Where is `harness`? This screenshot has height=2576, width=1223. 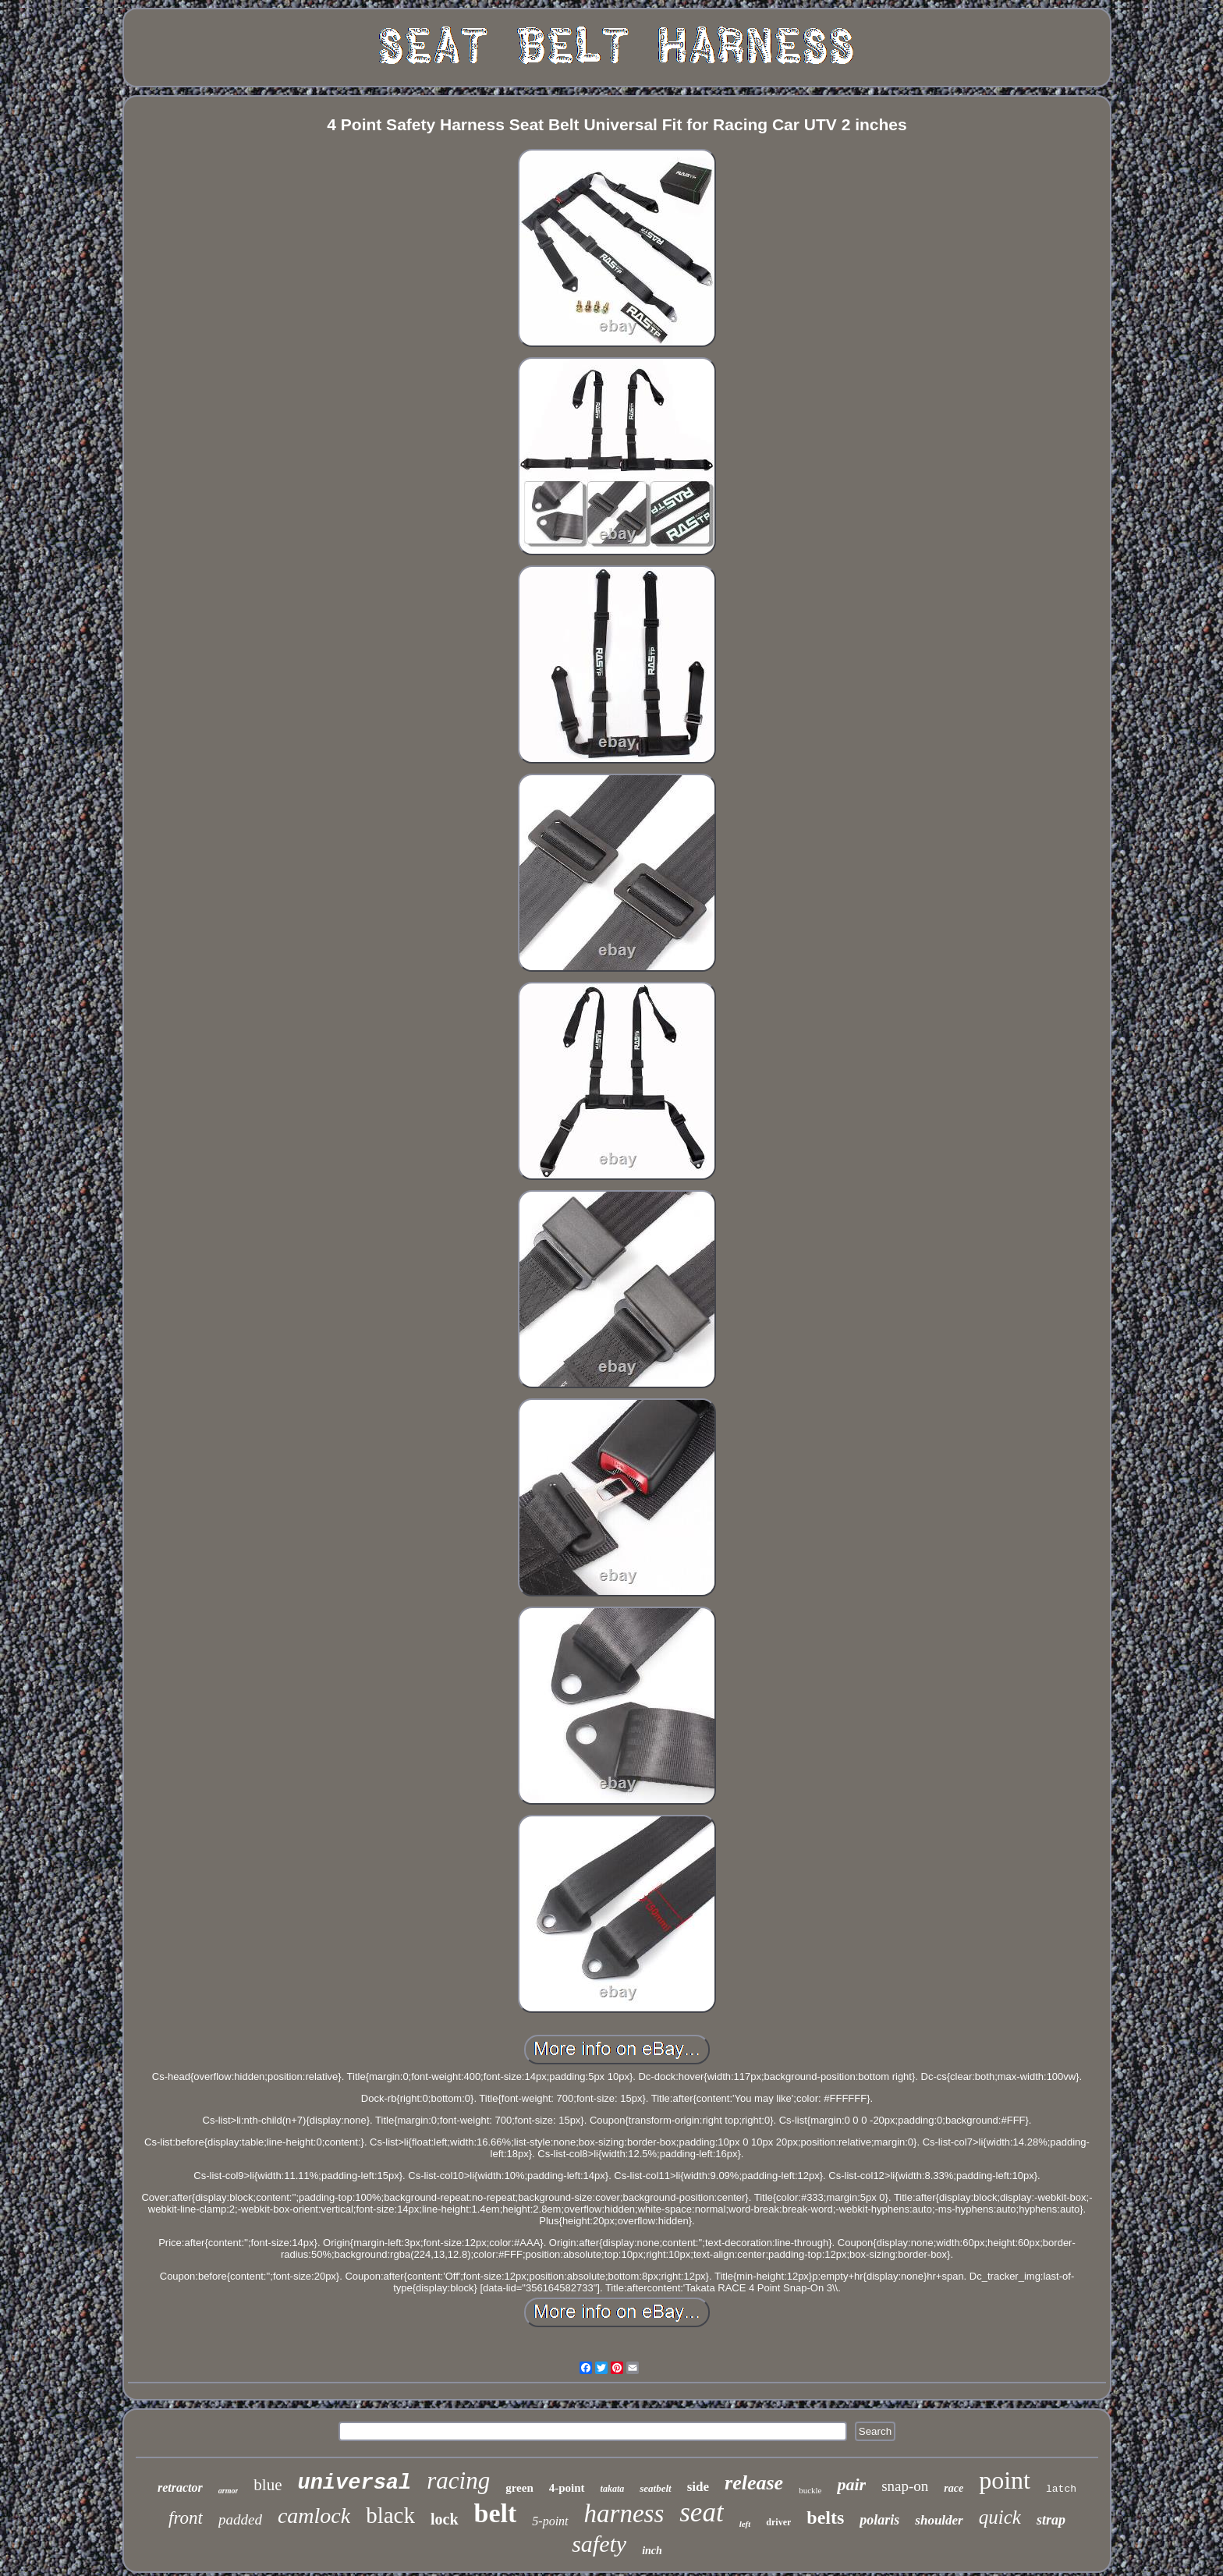 harness is located at coordinates (624, 2514).